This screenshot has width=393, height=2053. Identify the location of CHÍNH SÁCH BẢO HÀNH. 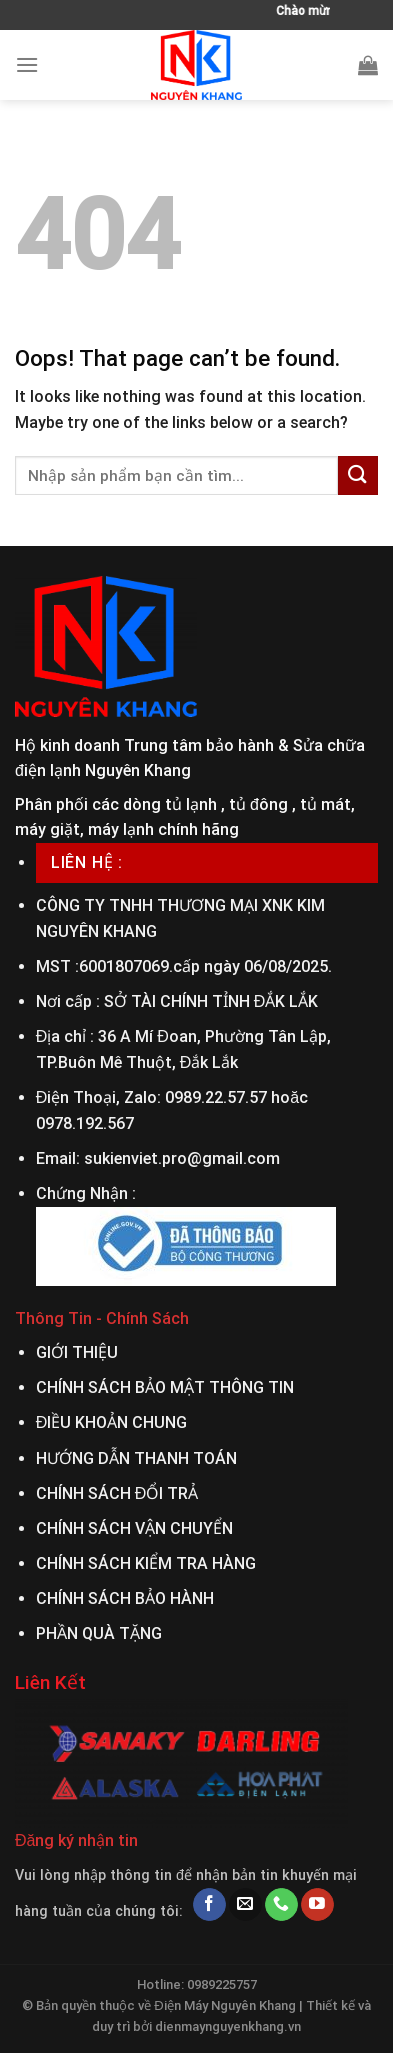
(125, 1598).